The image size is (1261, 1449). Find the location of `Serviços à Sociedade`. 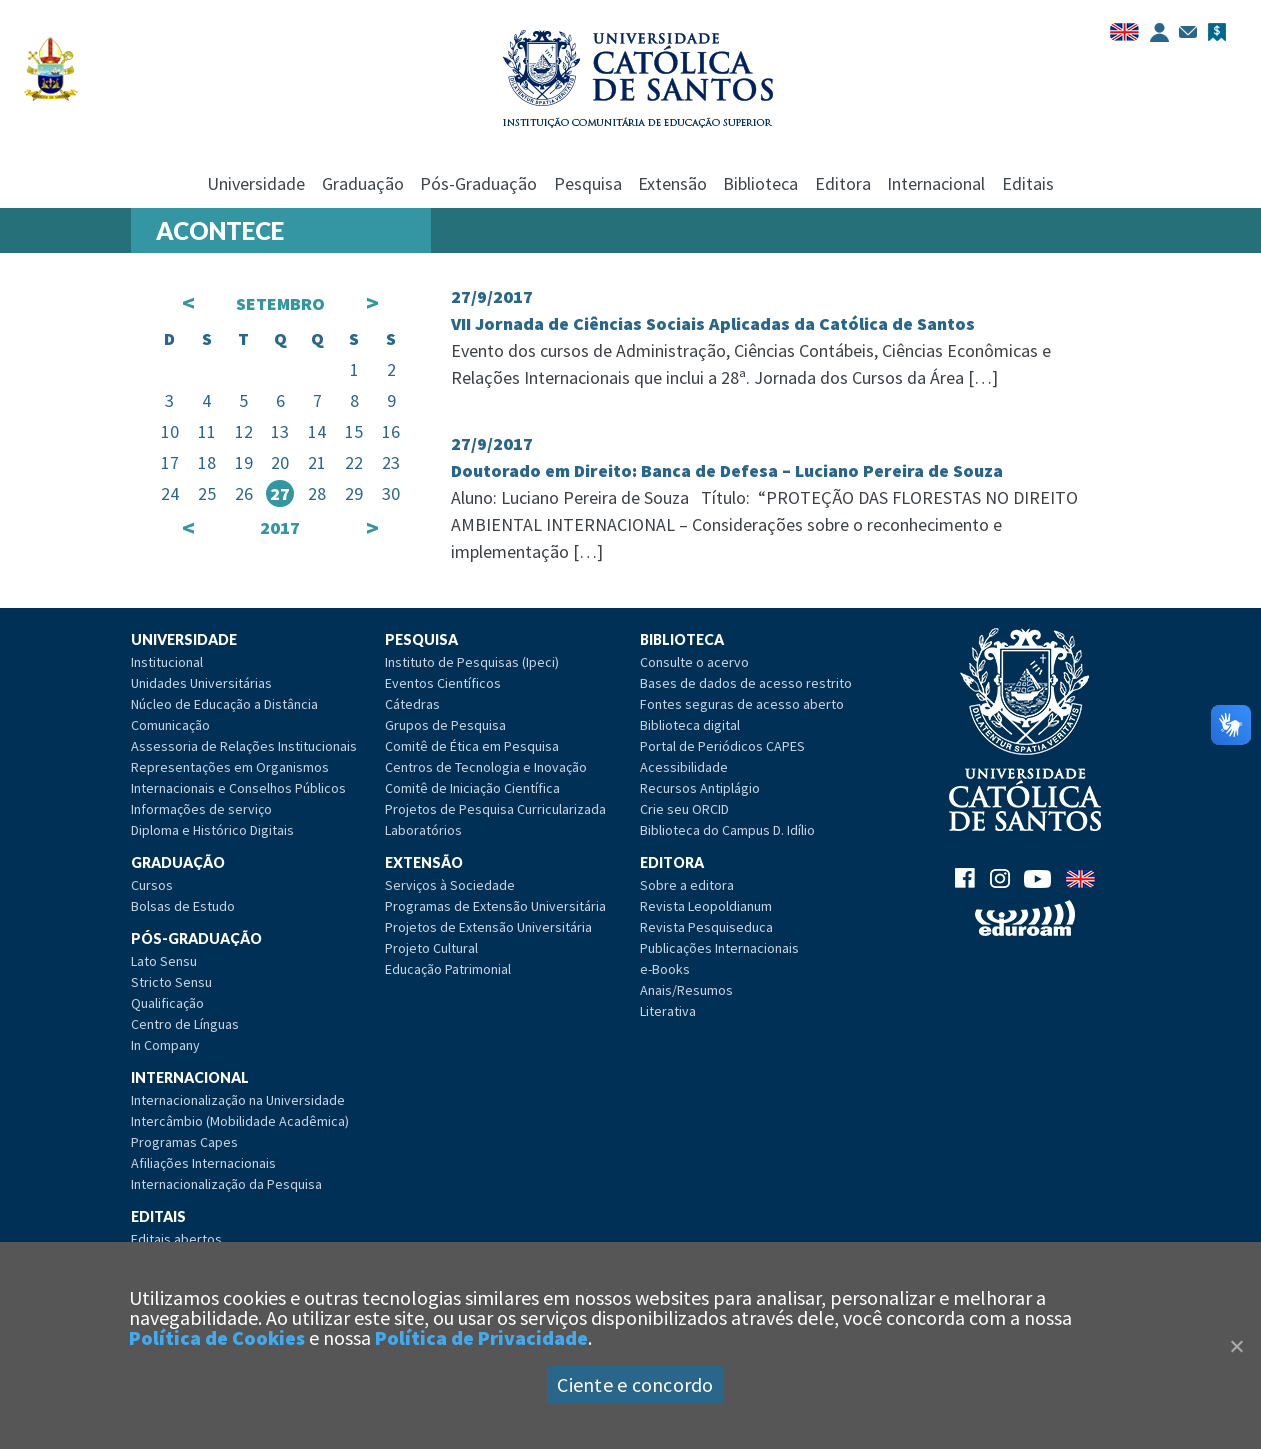

Serviços à Sociedade is located at coordinates (450, 885).